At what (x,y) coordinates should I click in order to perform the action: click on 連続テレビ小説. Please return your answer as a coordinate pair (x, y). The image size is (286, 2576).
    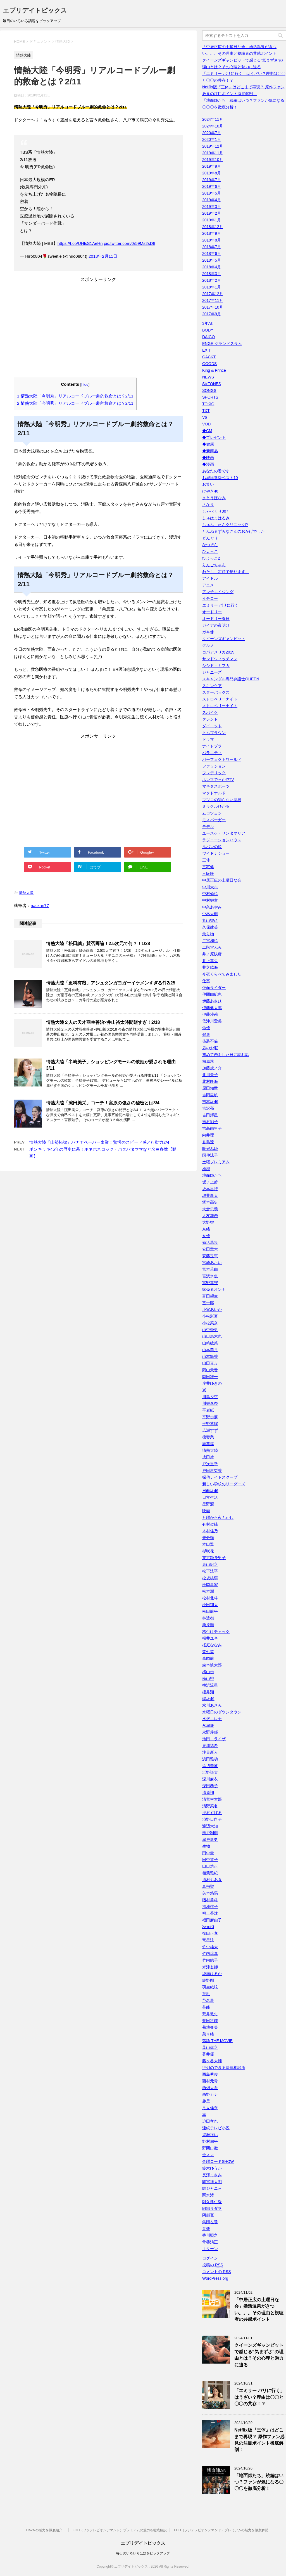
    Looking at the image, I should click on (216, 2128).